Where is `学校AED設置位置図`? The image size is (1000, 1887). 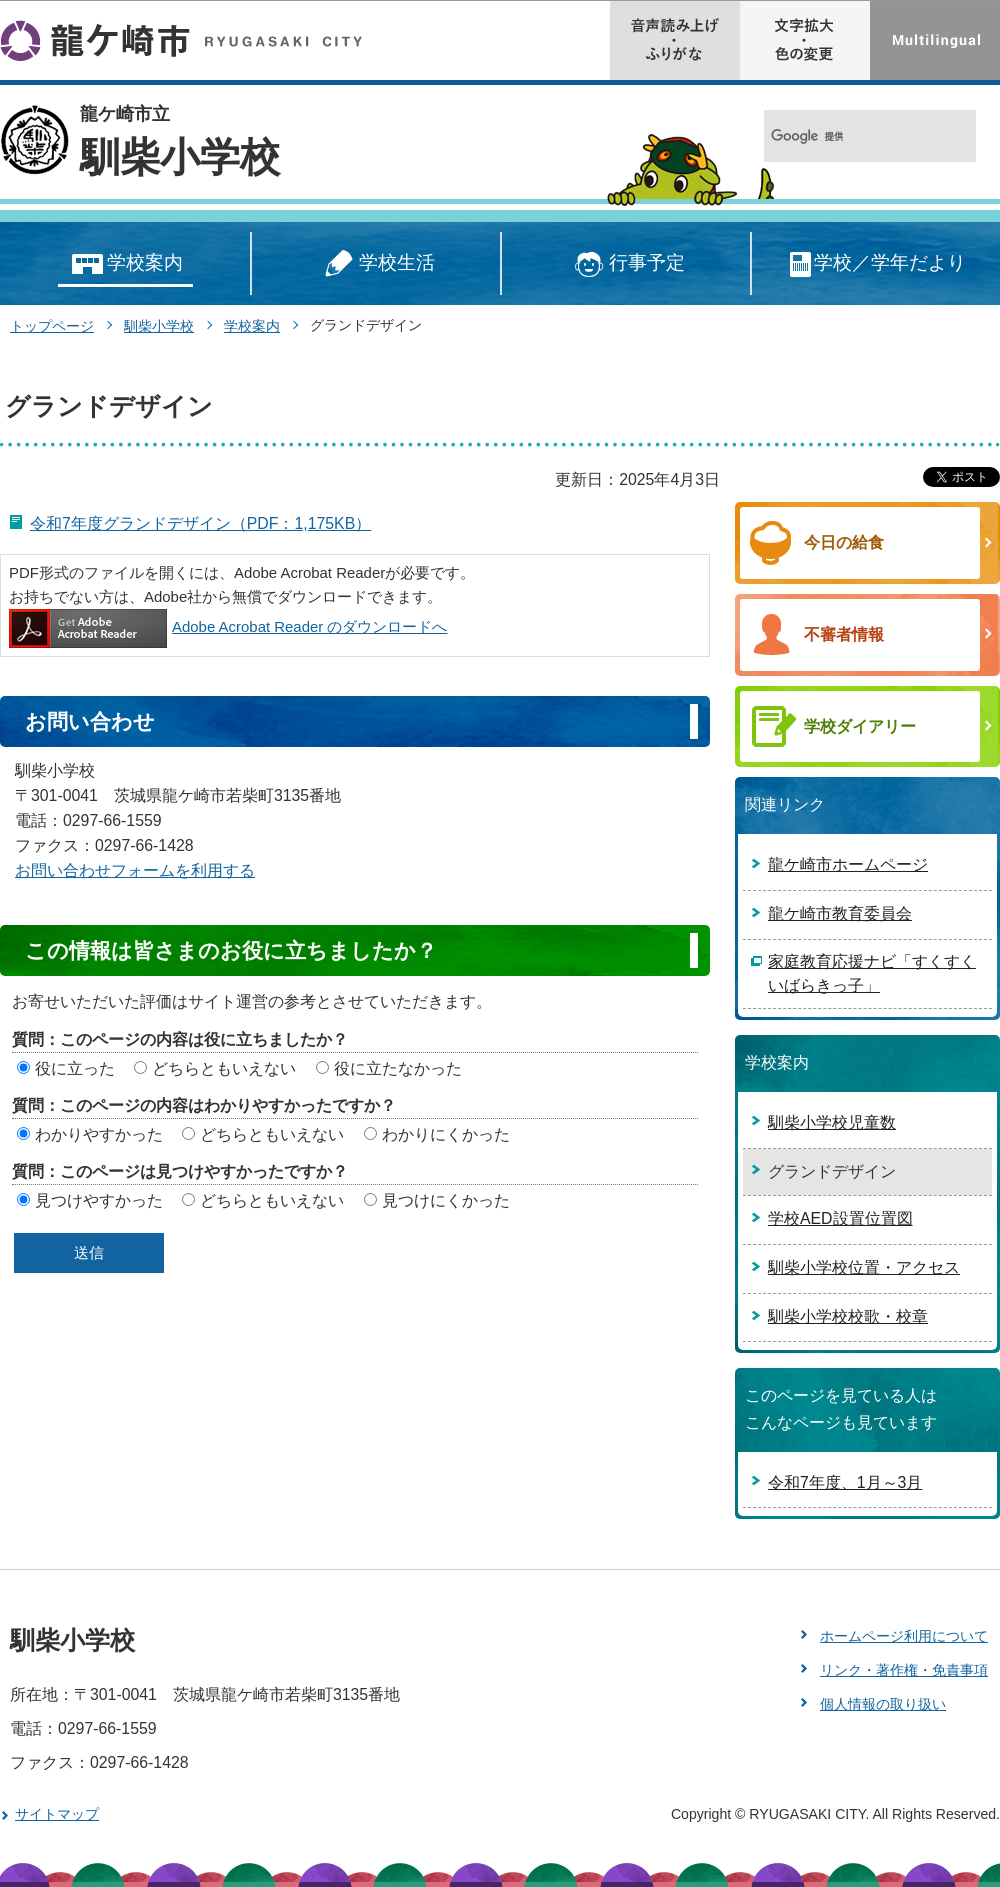 学校AED設置位置図 is located at coordinates (840, 1218).